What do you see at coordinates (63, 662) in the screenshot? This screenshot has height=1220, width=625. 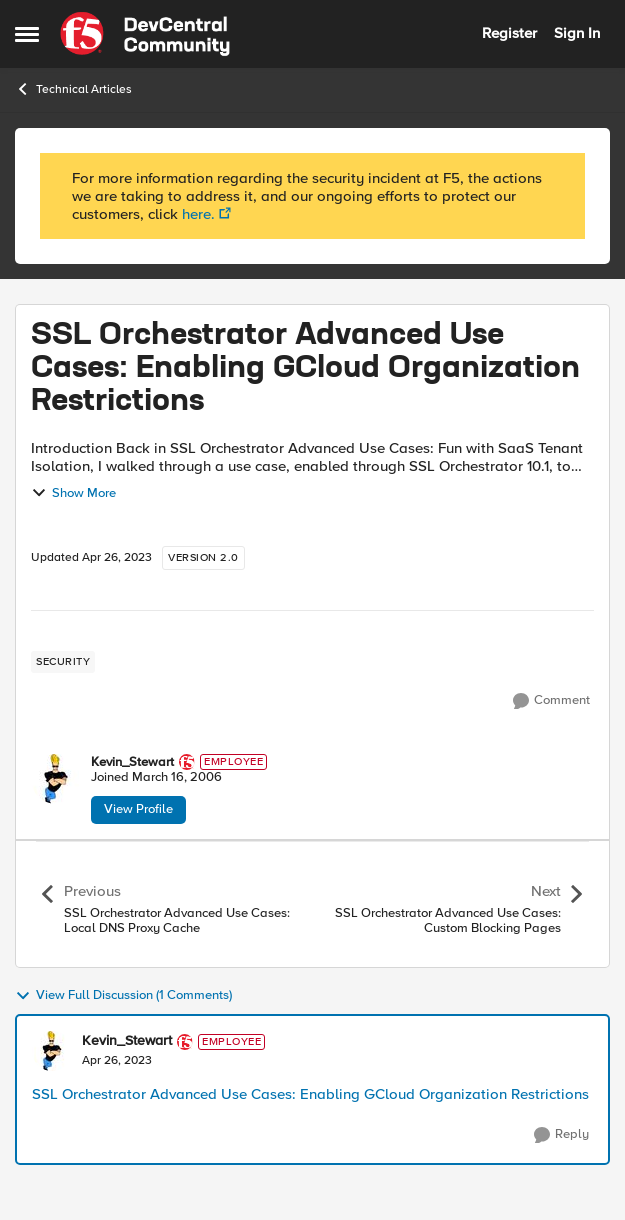 I see `[Tag name security]` at bounding box center [63, 662].